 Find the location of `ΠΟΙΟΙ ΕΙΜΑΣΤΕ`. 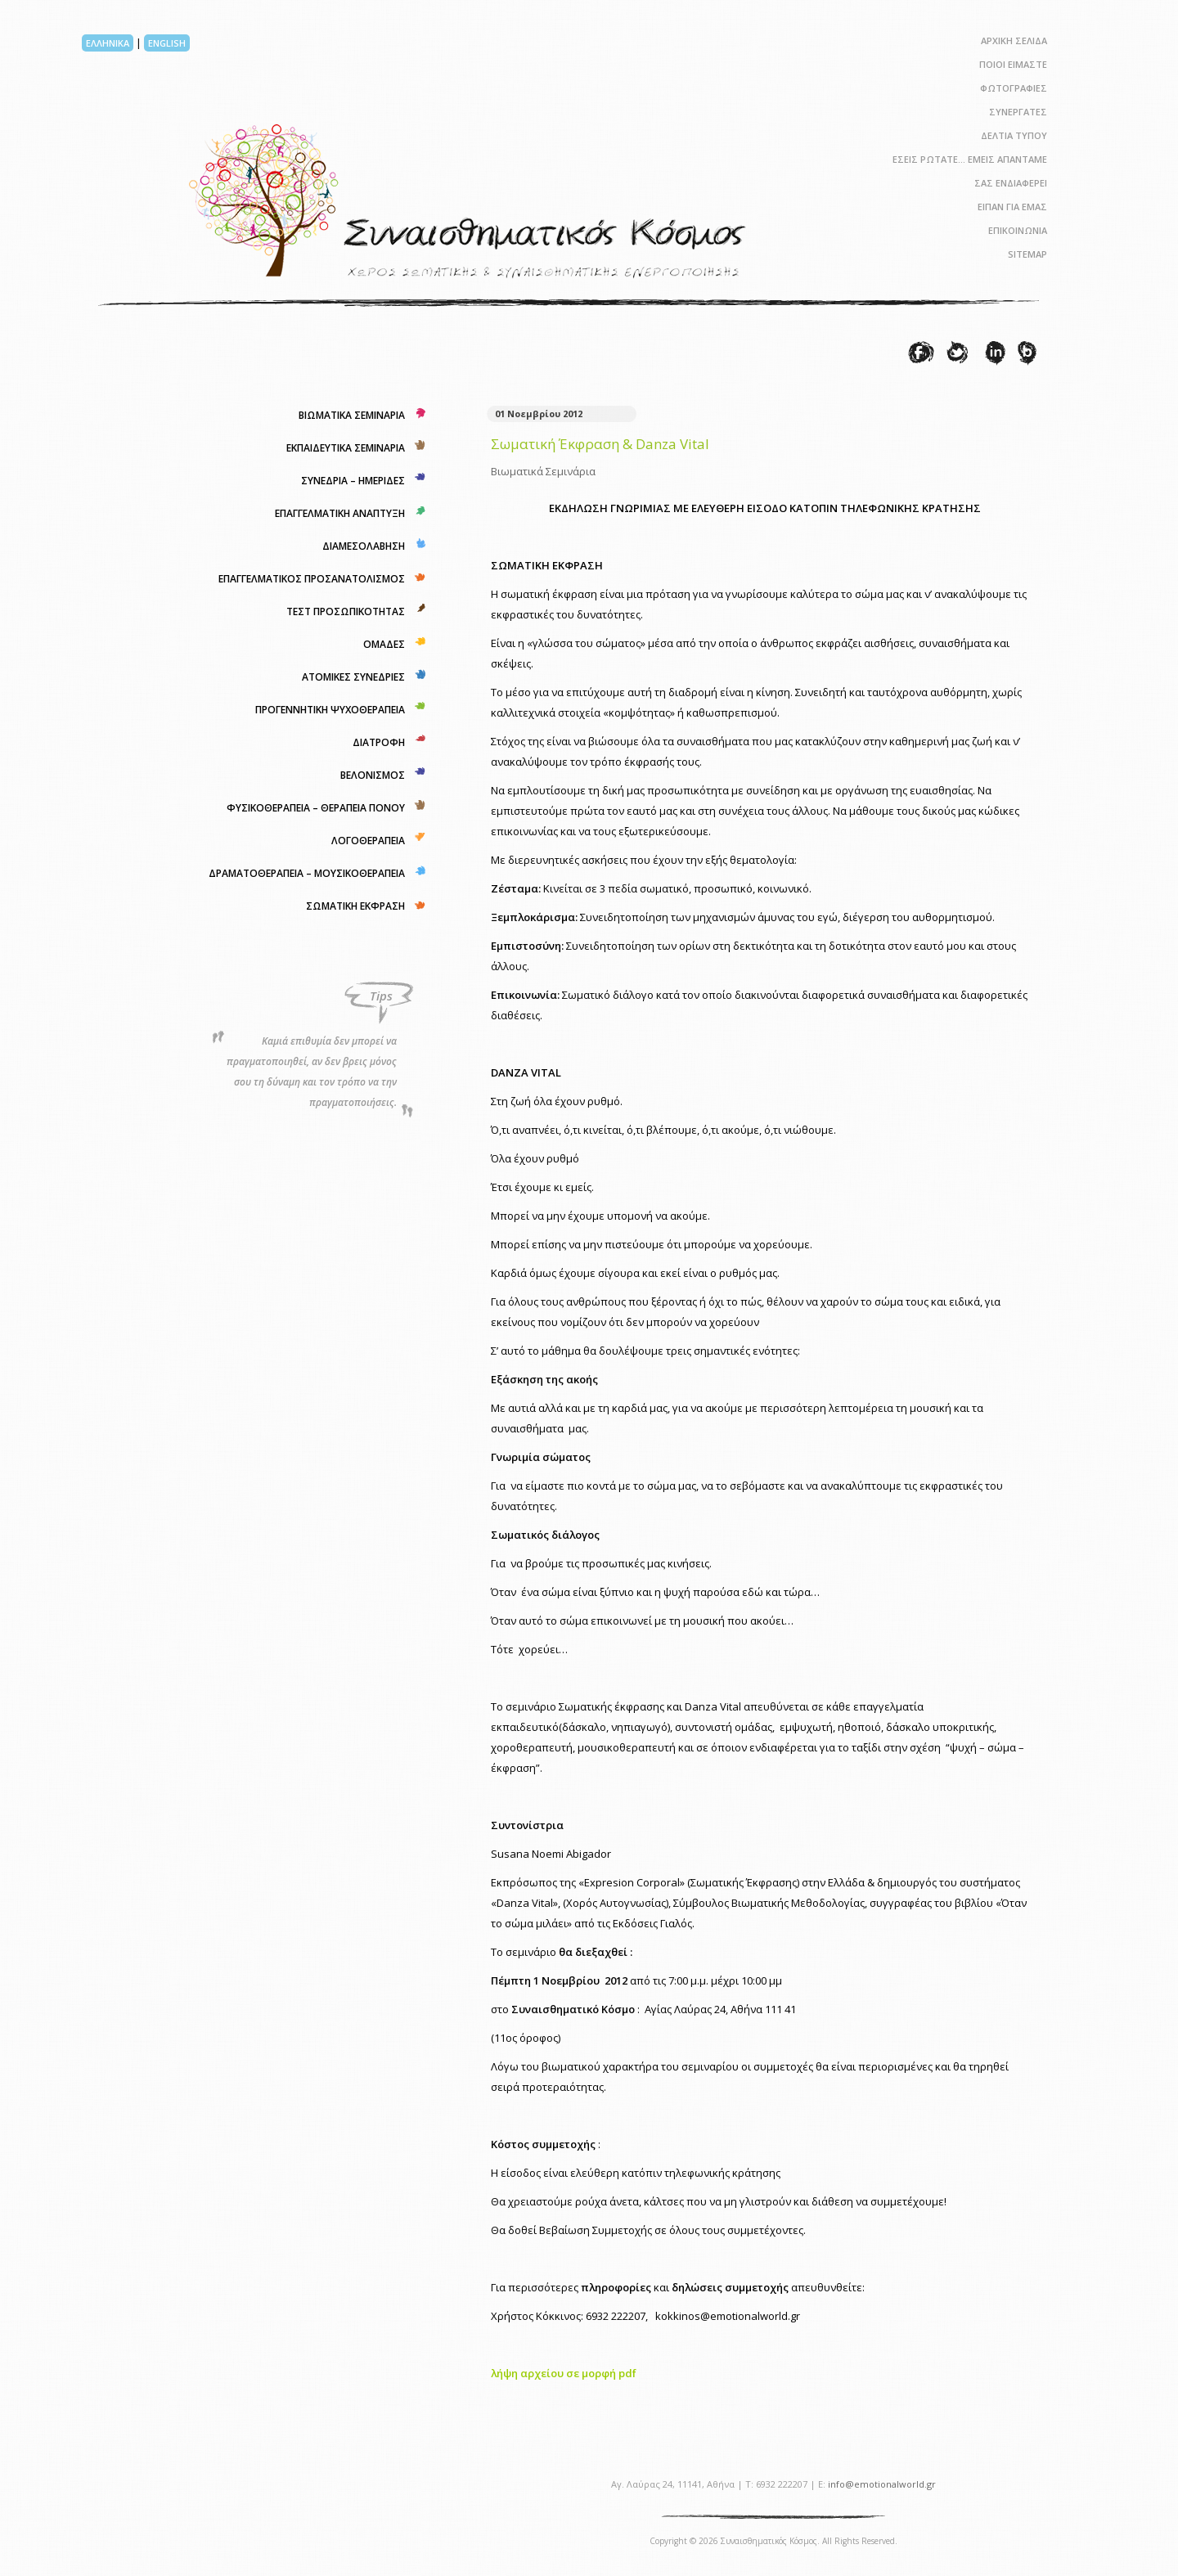

ΠΟΙΟΙ ΕΙΜΑΣΤΕ is located at coordinates (1013, 64).